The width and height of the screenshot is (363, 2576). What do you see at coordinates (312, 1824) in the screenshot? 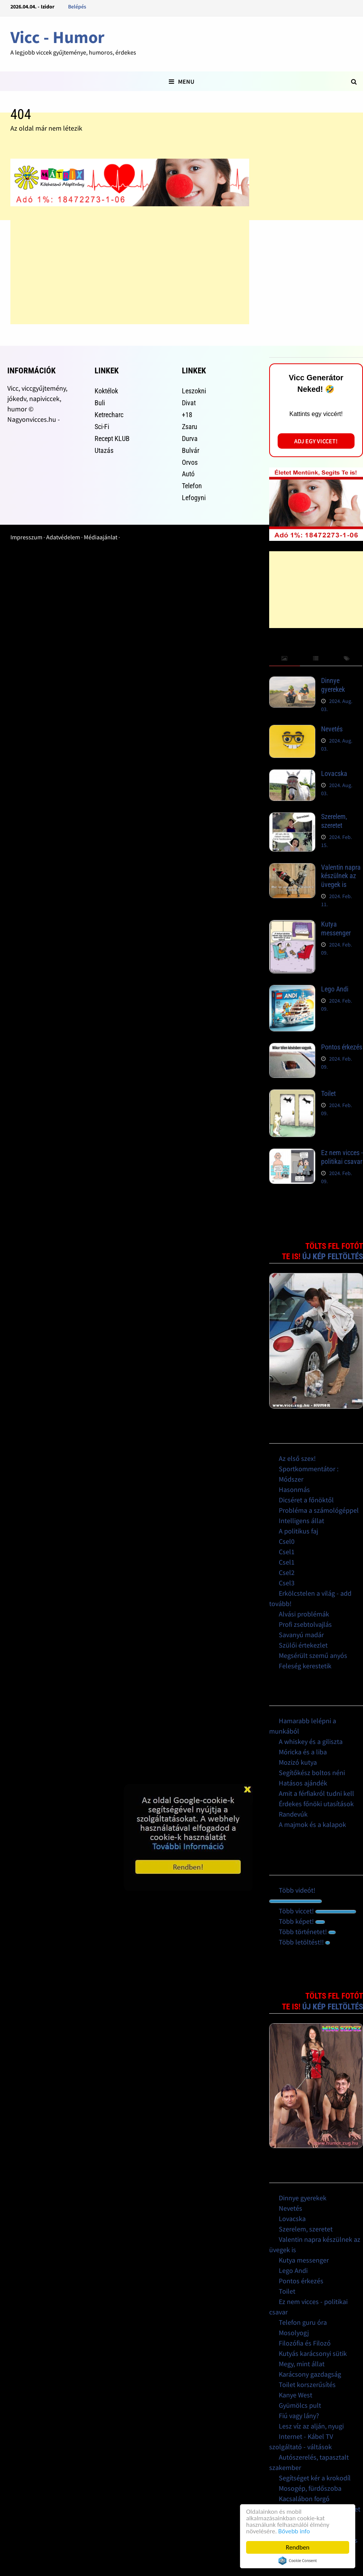
I see `A majmok és a kalapok` at bounding box center [312, 1824].